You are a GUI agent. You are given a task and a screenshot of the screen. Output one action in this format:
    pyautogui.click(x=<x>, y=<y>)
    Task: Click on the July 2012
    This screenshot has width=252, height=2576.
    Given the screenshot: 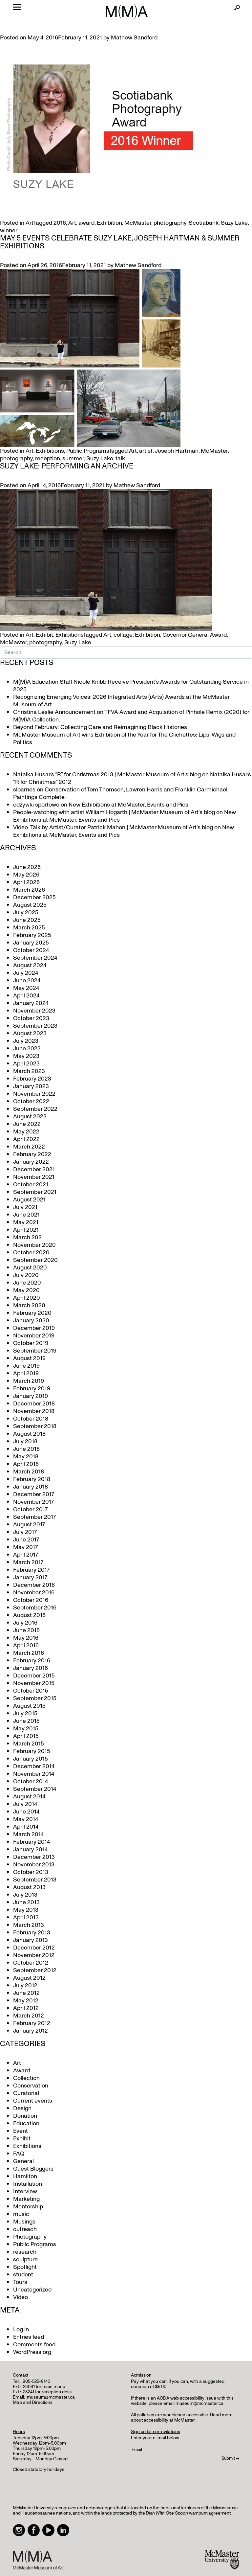 What is the action you would take?
    pyautogui.click(x=25, y=1985)
    